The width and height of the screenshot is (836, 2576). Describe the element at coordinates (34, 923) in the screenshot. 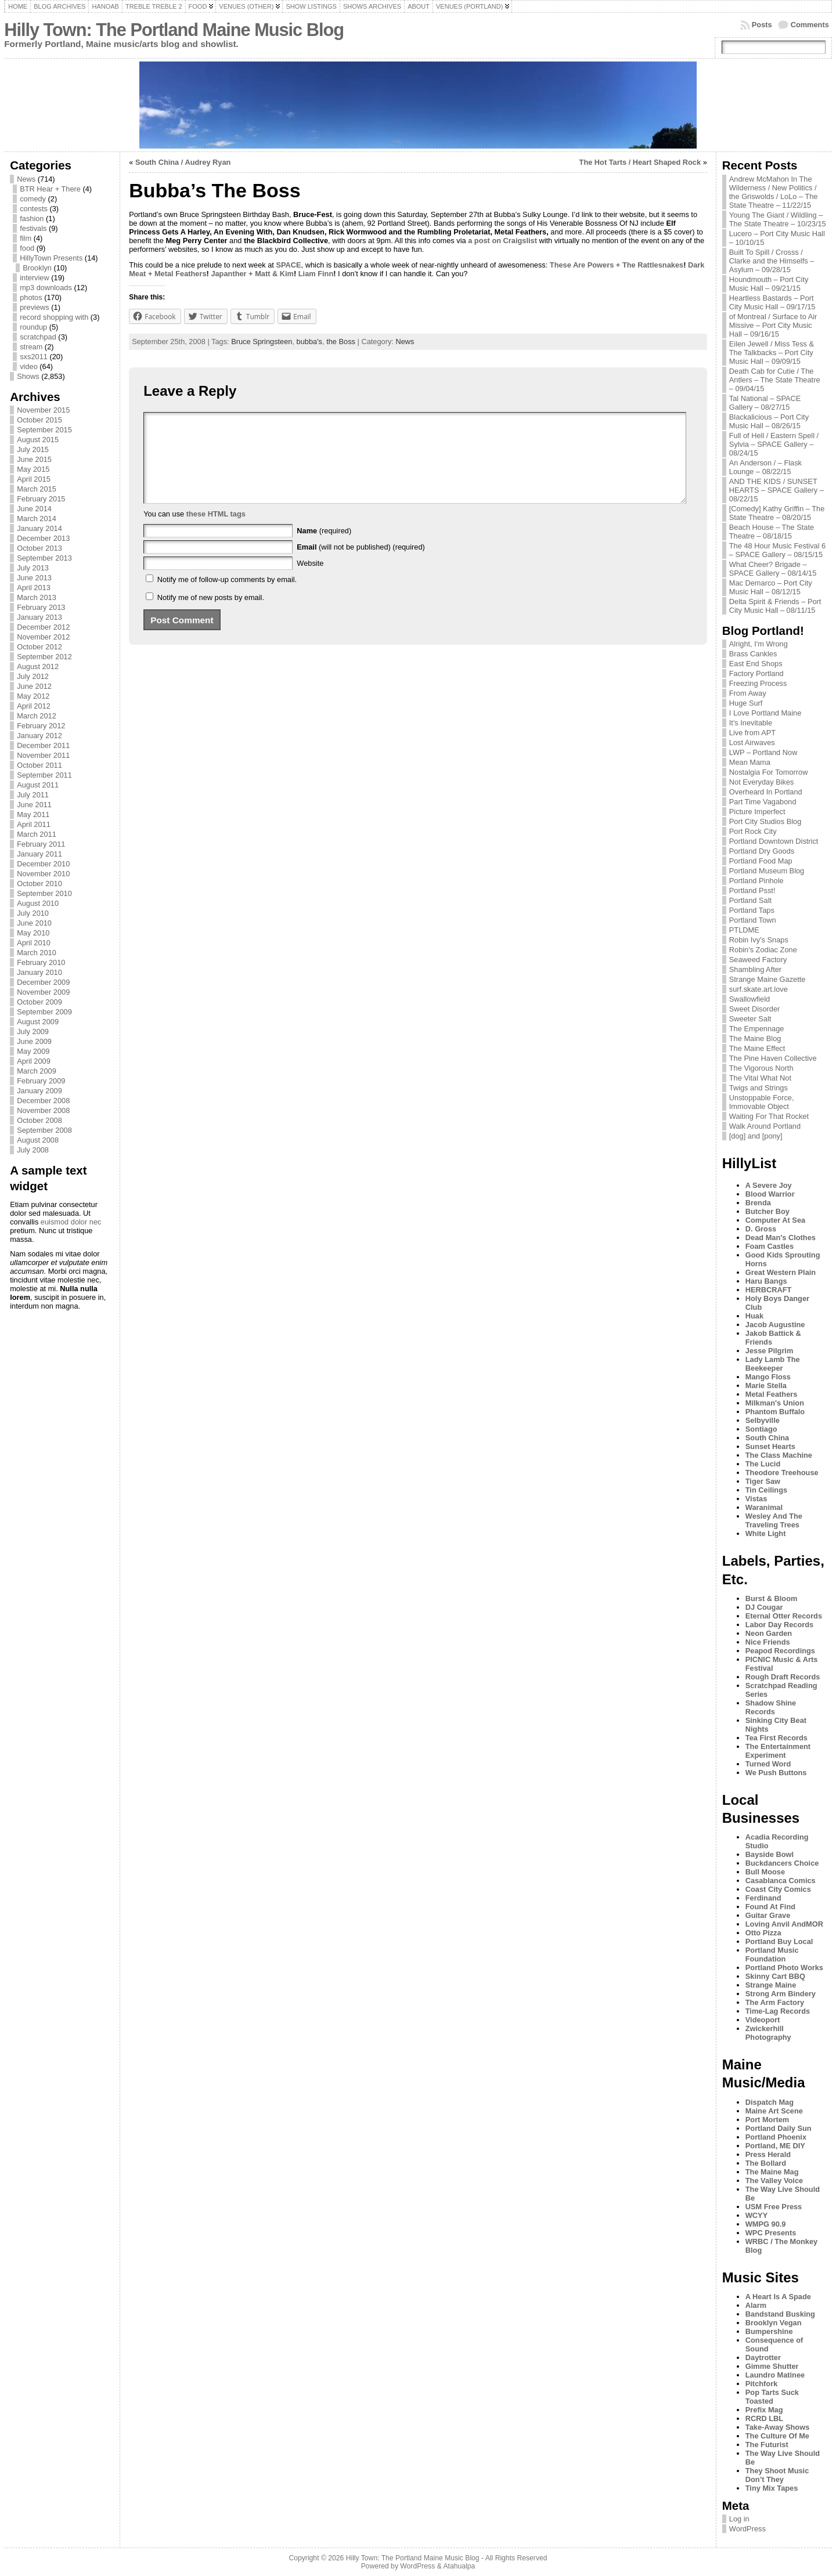

I see `June 2010` at that location.